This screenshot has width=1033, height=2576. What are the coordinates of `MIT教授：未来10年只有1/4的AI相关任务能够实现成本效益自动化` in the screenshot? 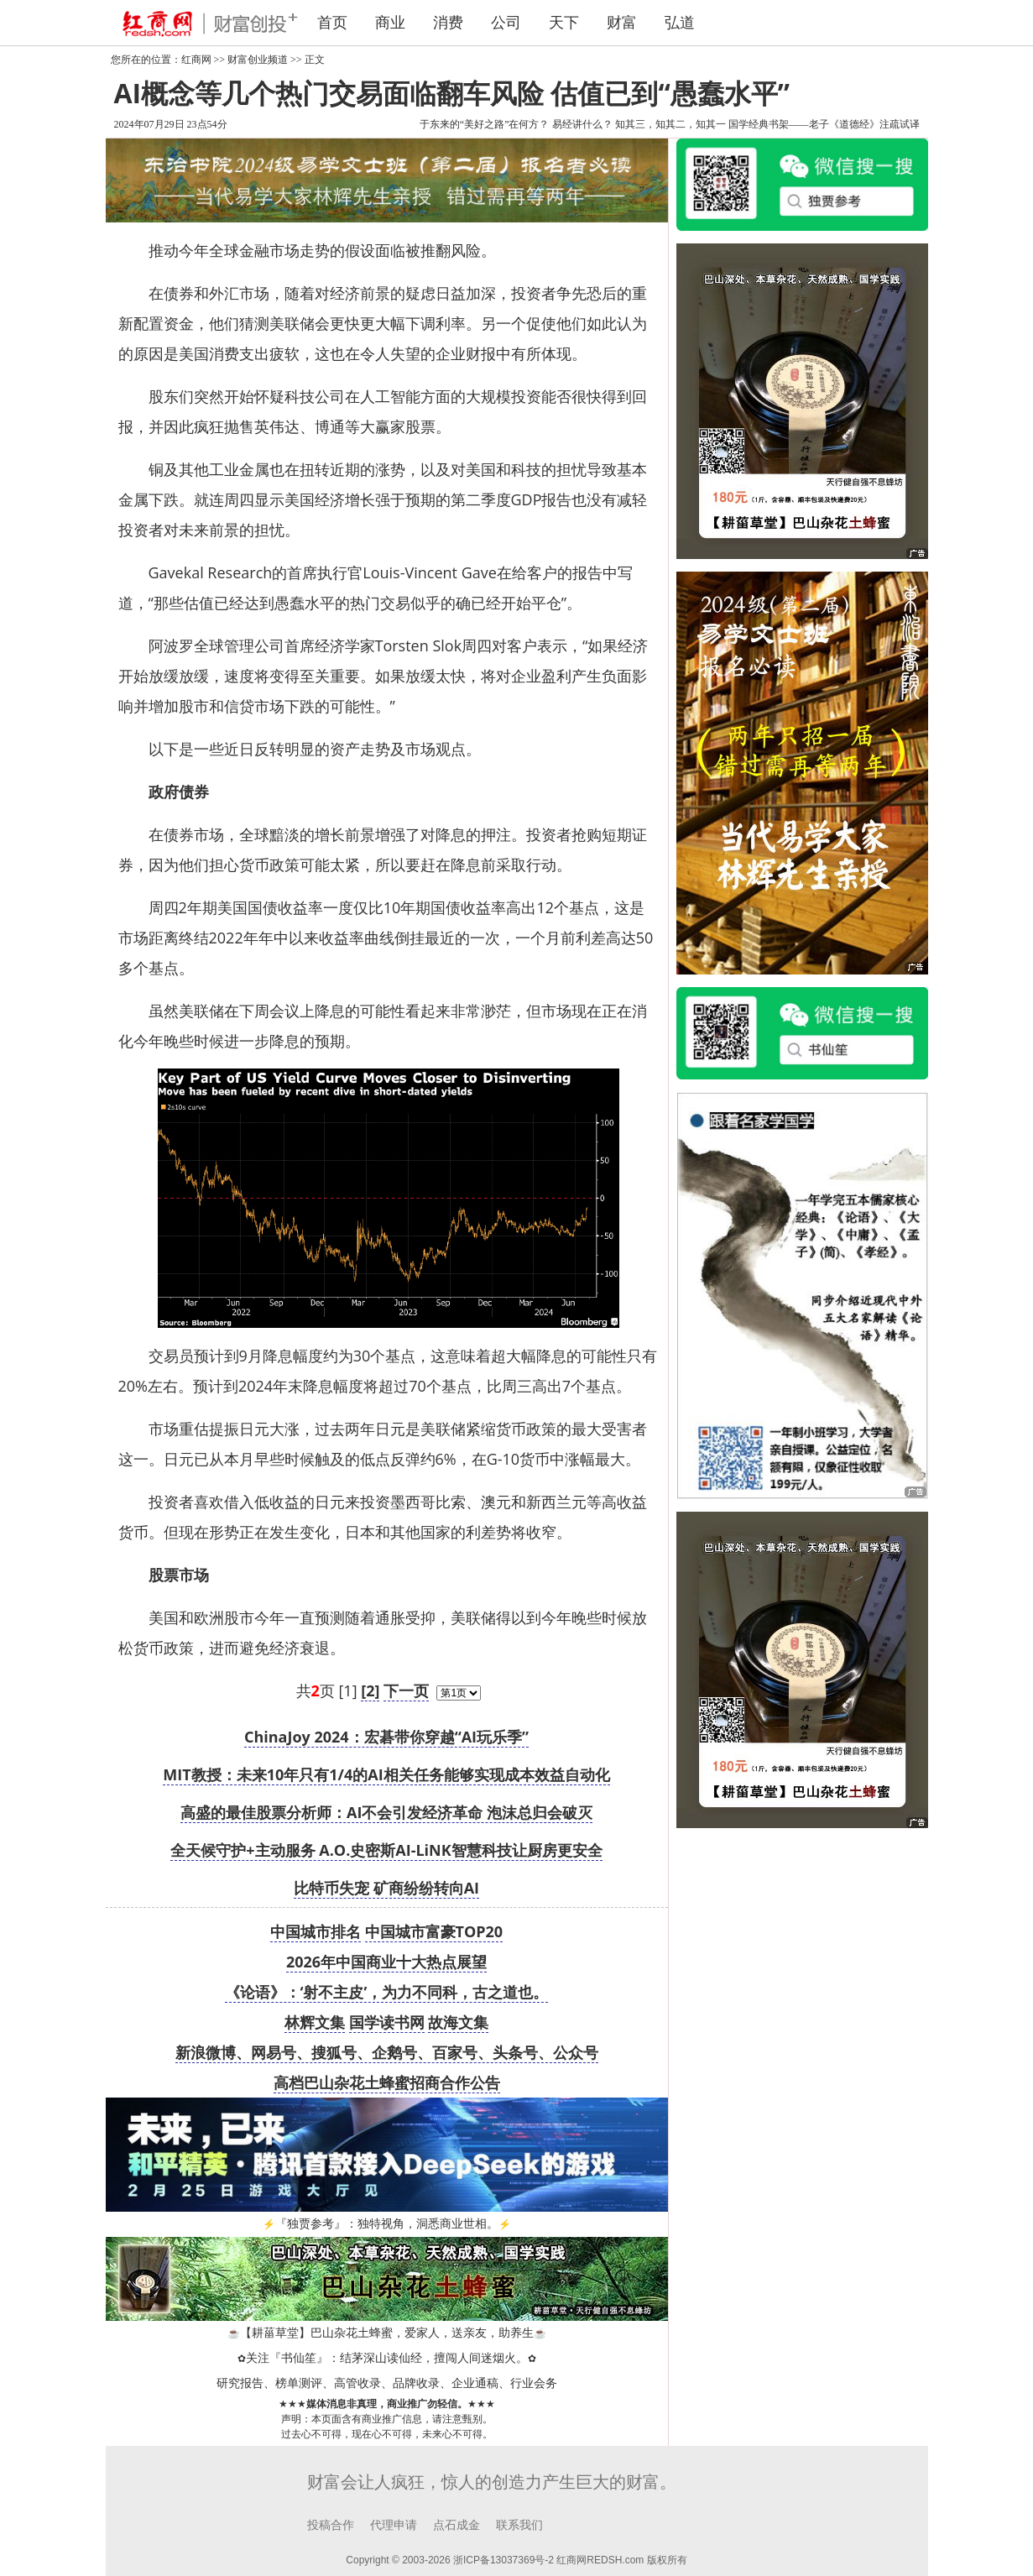 It's located at (386, 1774).